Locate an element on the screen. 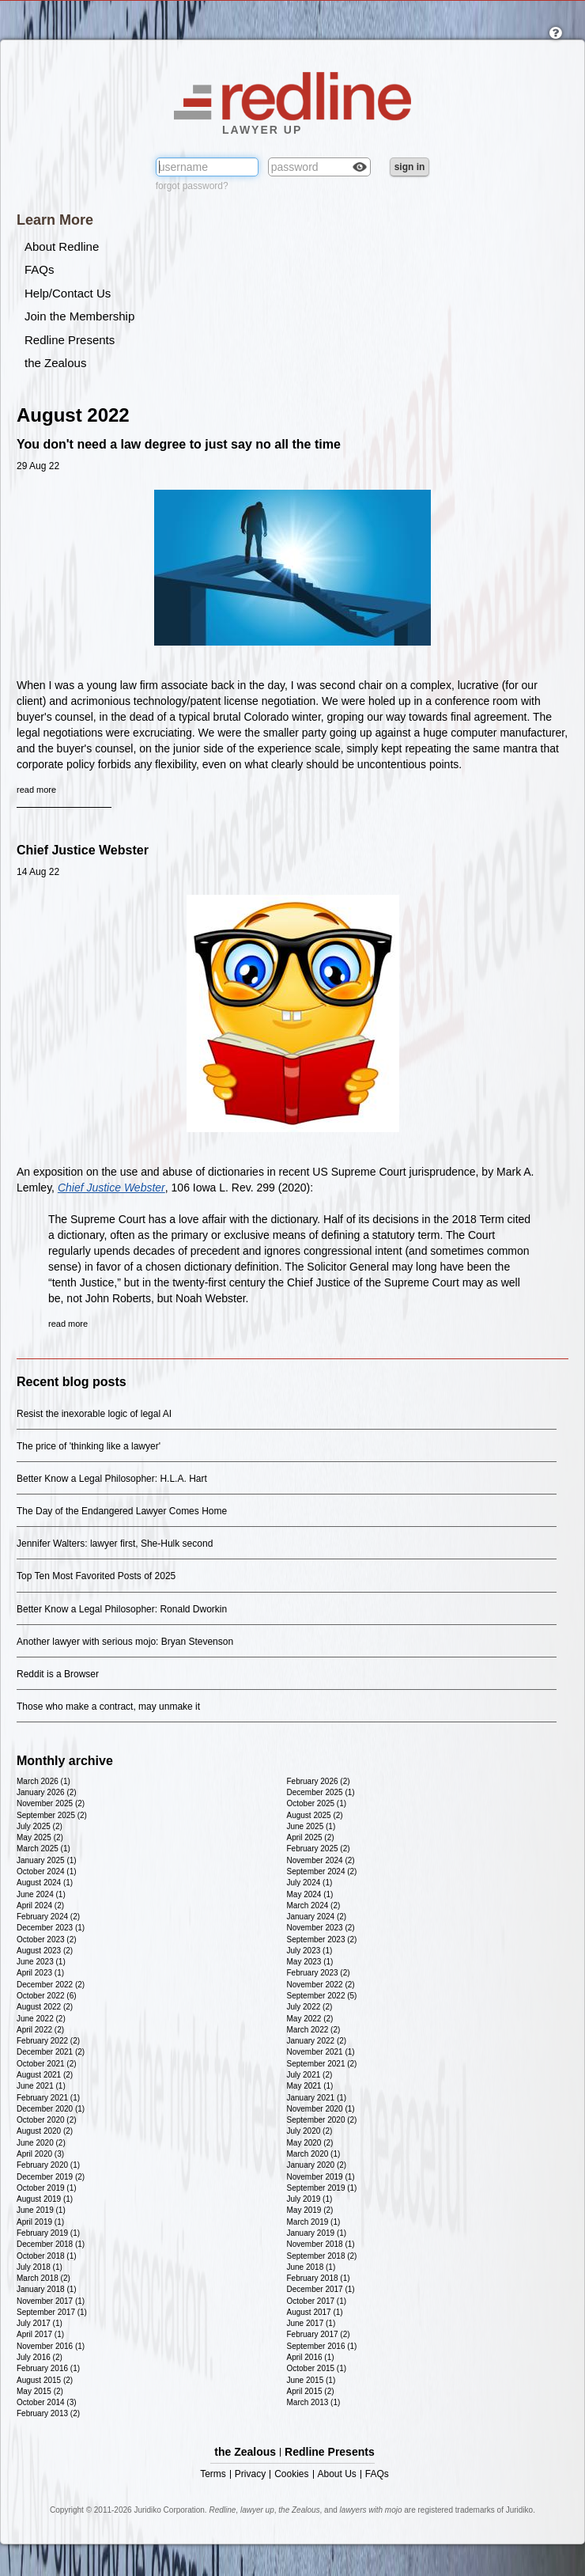  July 2020 (2) is located at coordinates (310, 2131).